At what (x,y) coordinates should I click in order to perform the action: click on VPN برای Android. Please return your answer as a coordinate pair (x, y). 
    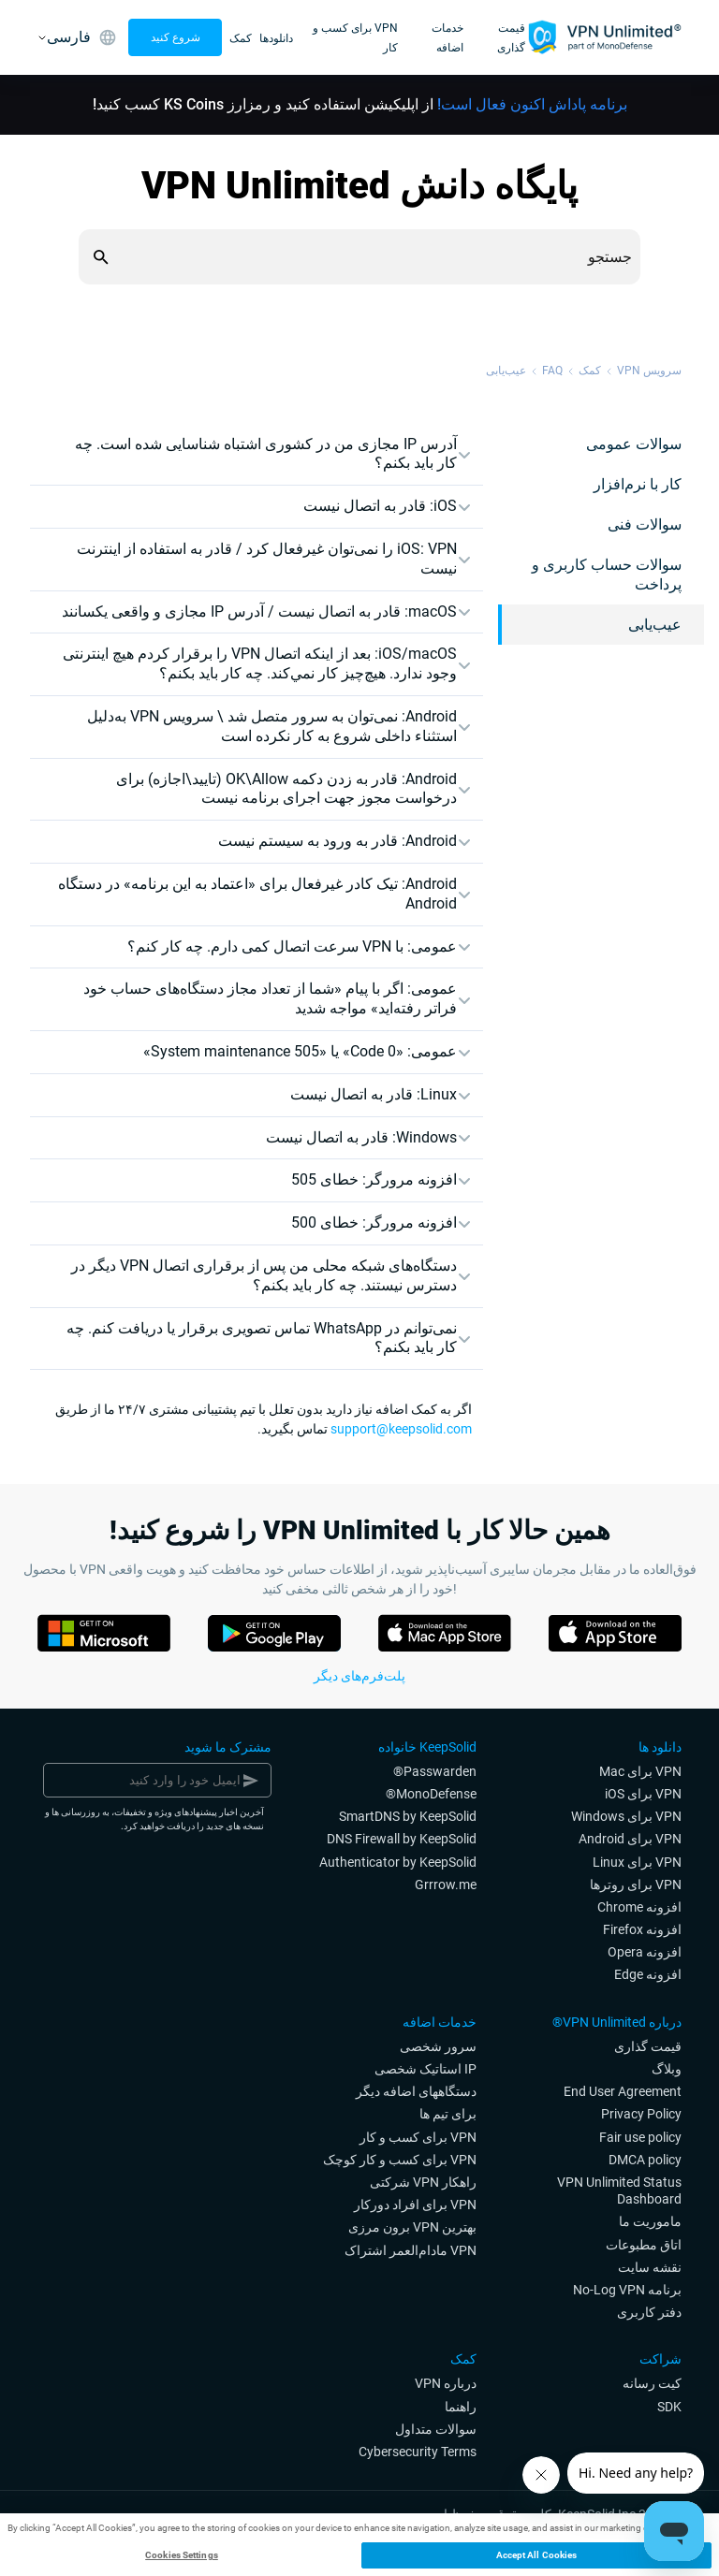
    Looking at the image, I should click on (630, 1838).